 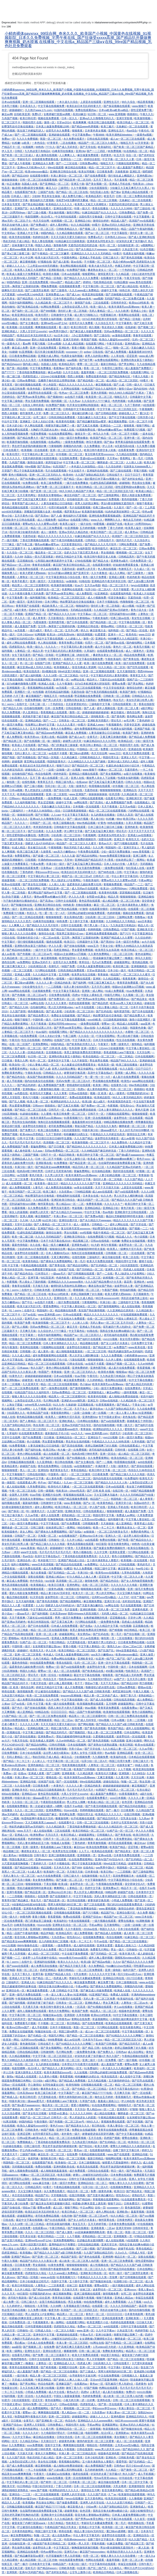 What do you see at coordinates (39, 1761) in the screenshot?
I see `人人射人人` at bounding box center [39, 1761].